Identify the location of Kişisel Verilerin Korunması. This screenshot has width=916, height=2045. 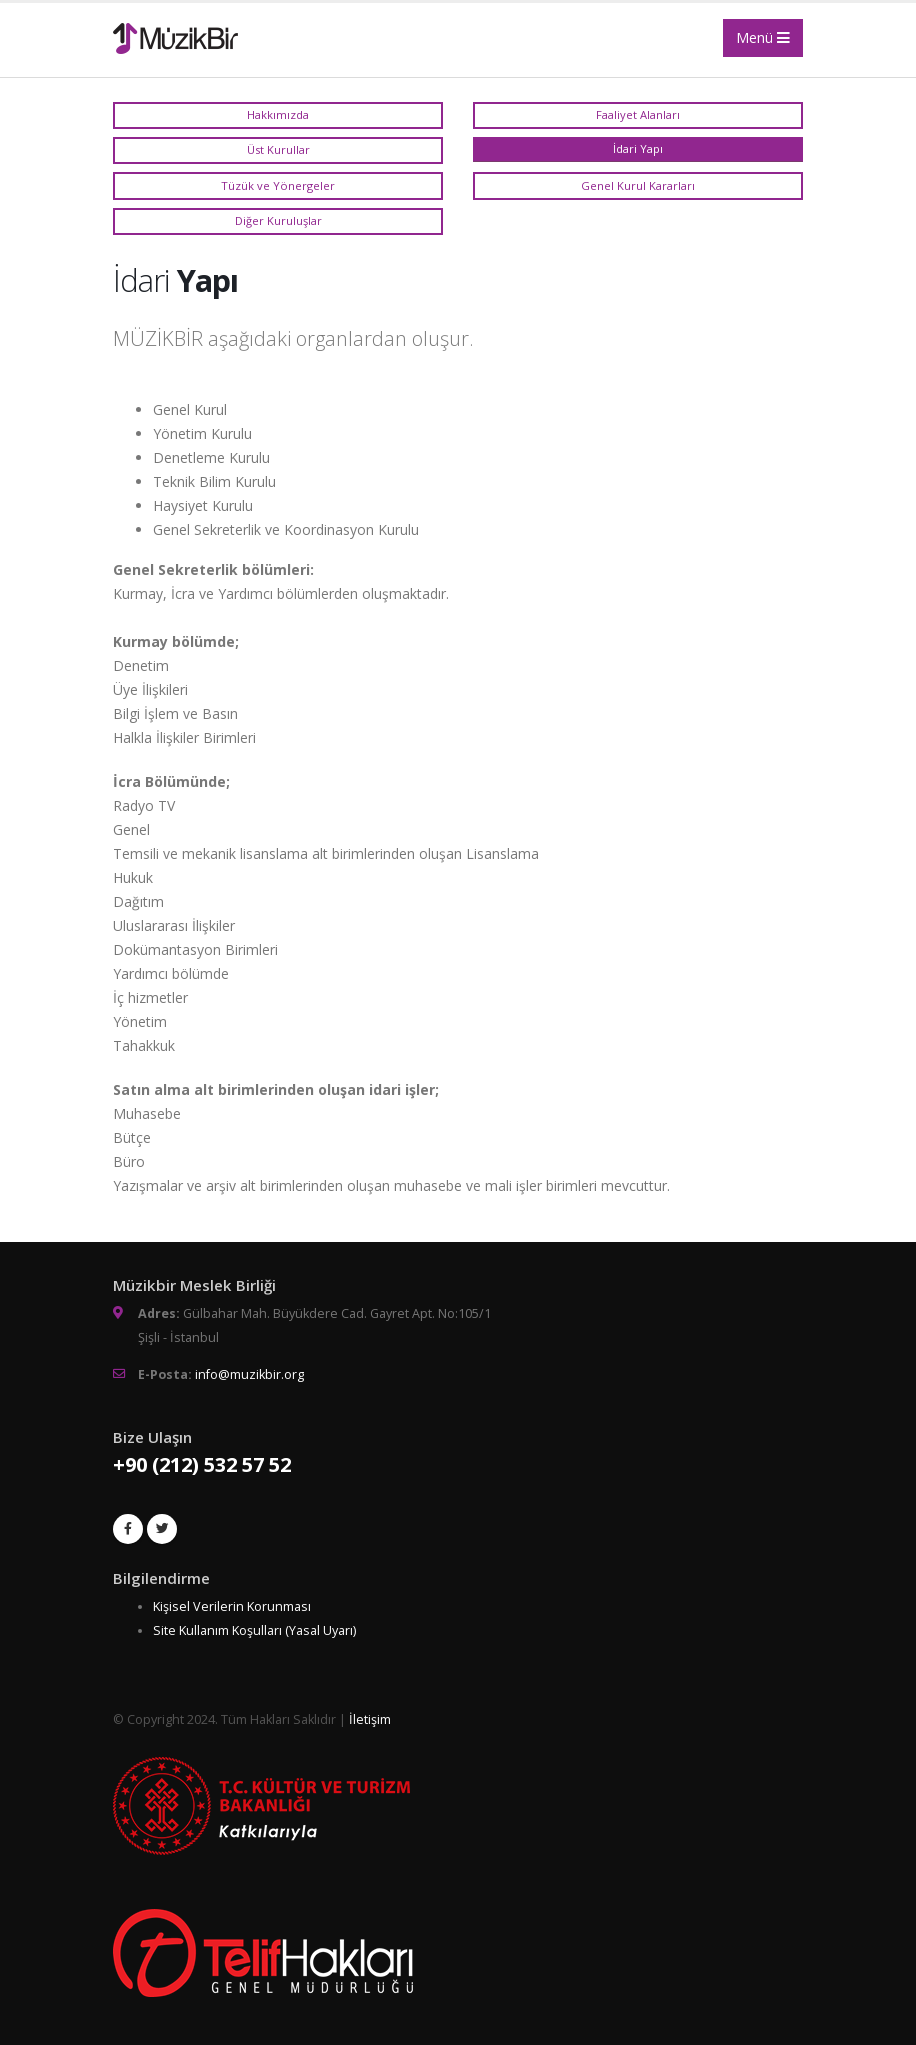
(232, 1606).